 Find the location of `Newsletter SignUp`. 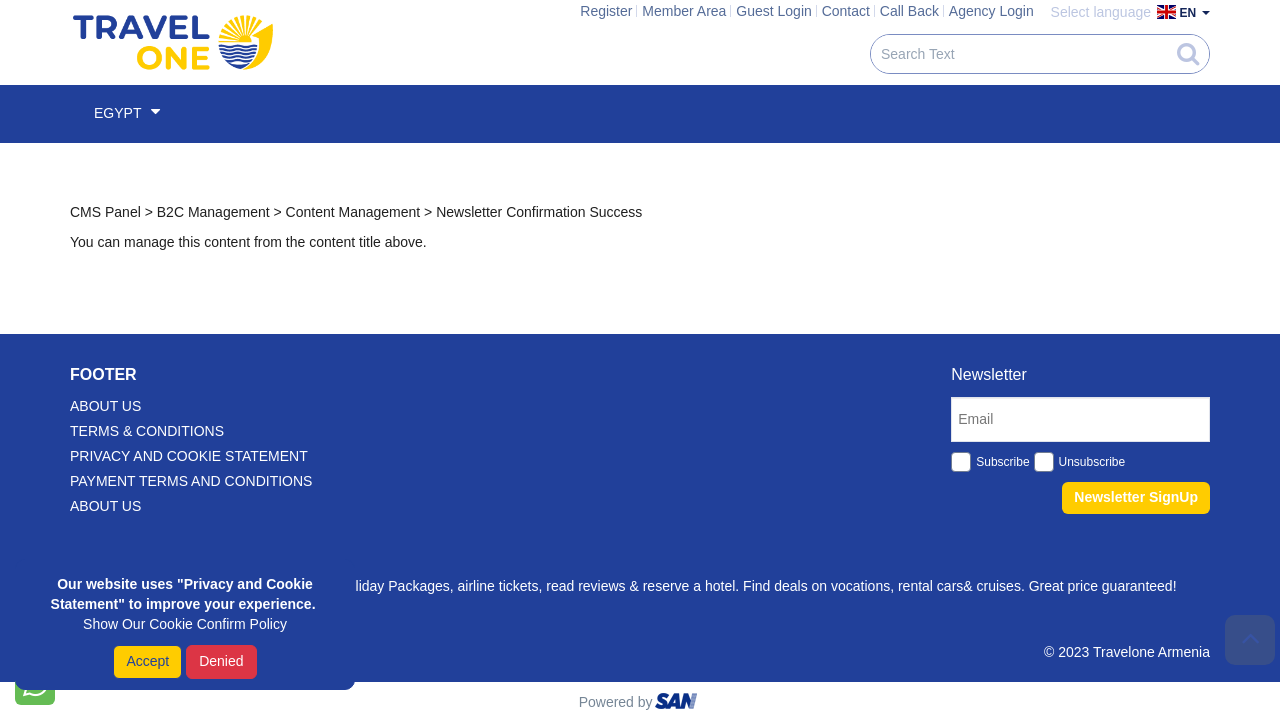

Newsletter SignUp is located at coordinates (1136, 497).